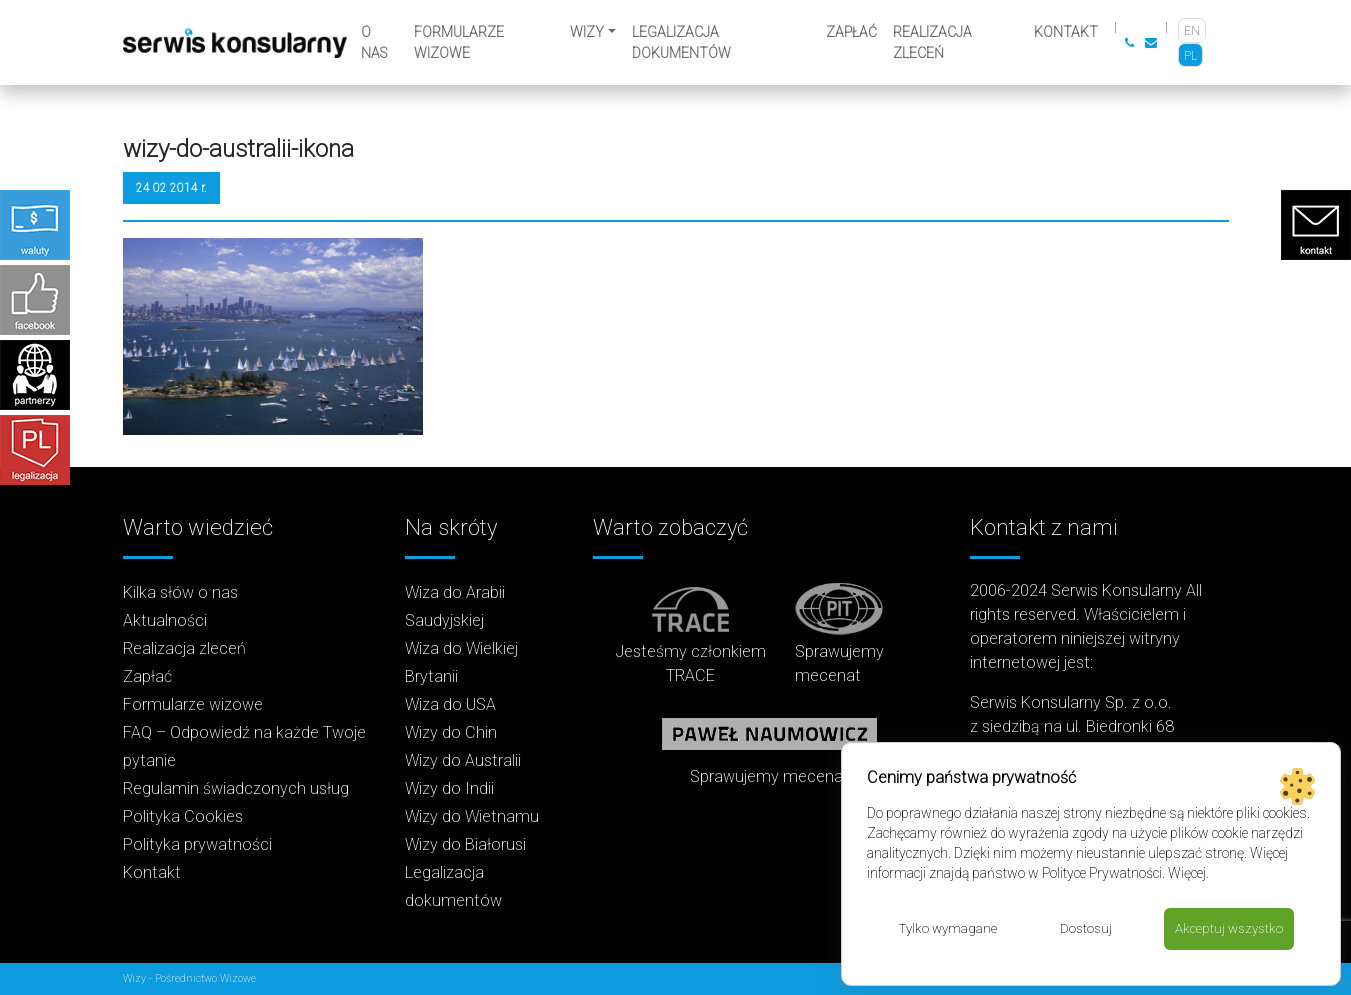 The image size is (1351, 995). I want to click on Kilka słów o nas, so click(180, 592).